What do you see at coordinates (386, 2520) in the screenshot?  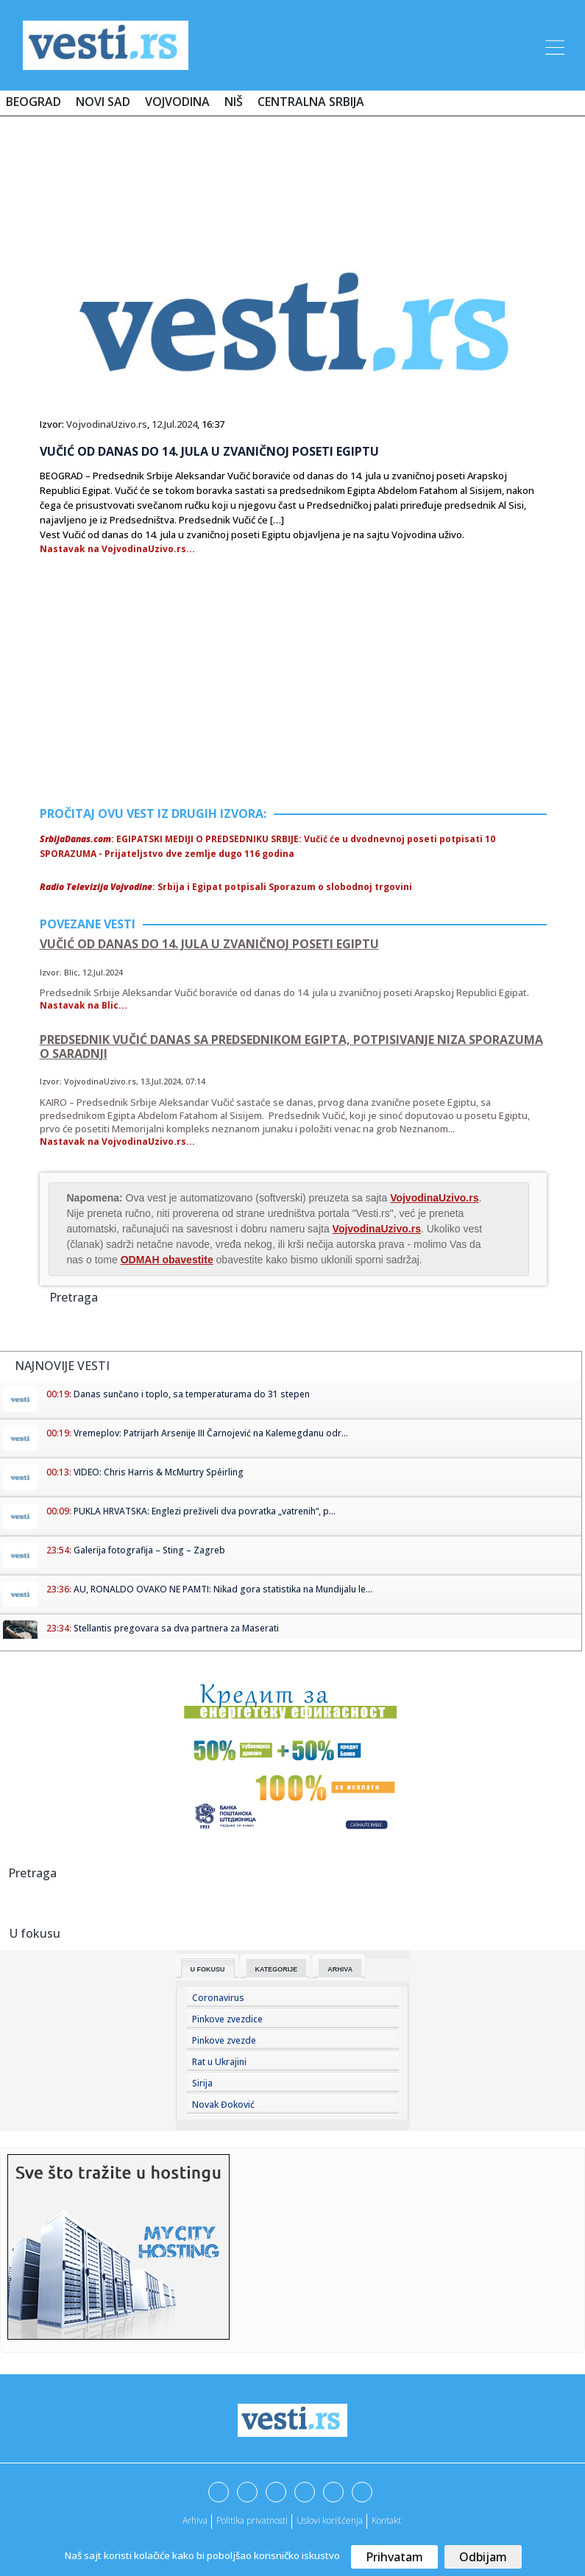 I see `Kontakt` at bounding box center [386, 2520].